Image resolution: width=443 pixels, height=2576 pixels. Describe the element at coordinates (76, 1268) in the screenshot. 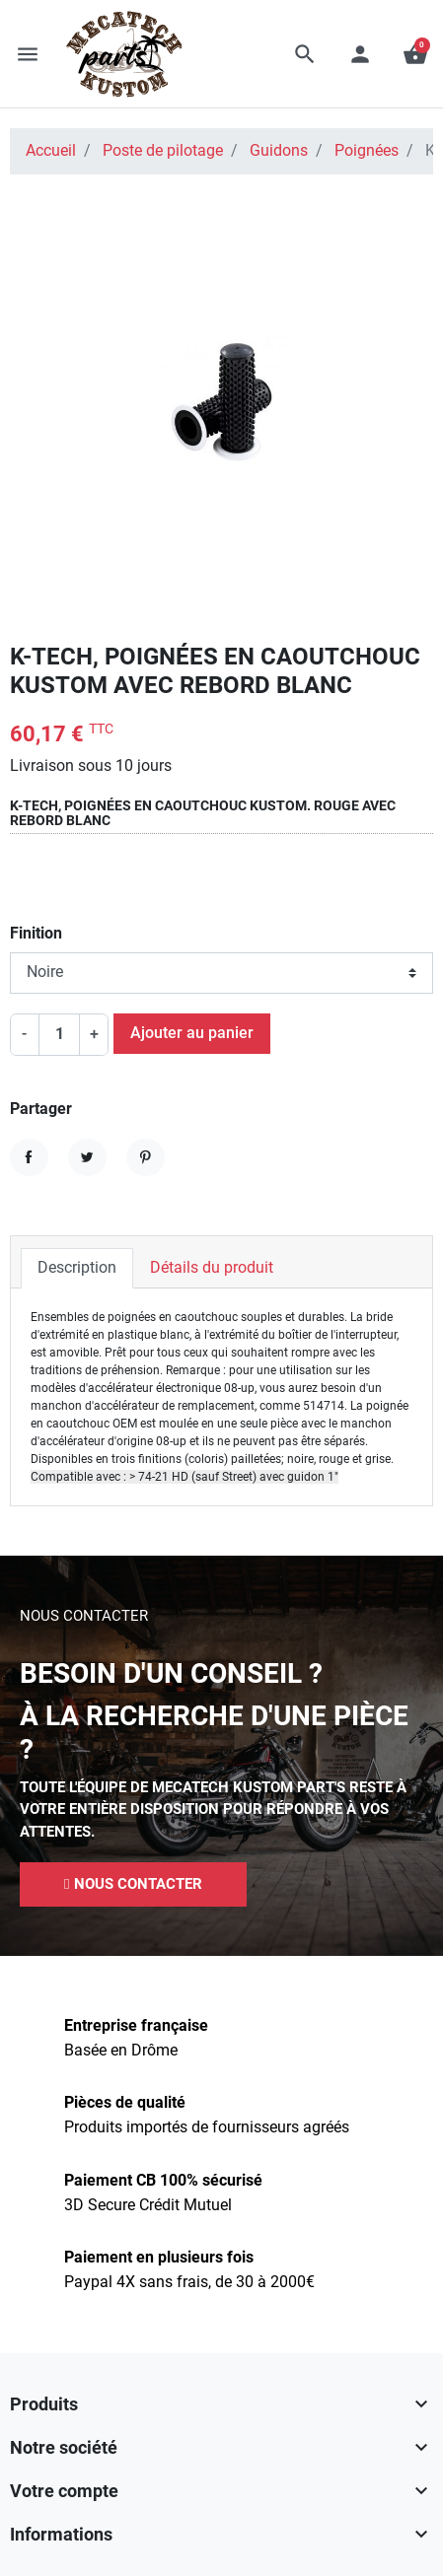

I see `Description [tab]` at that location.